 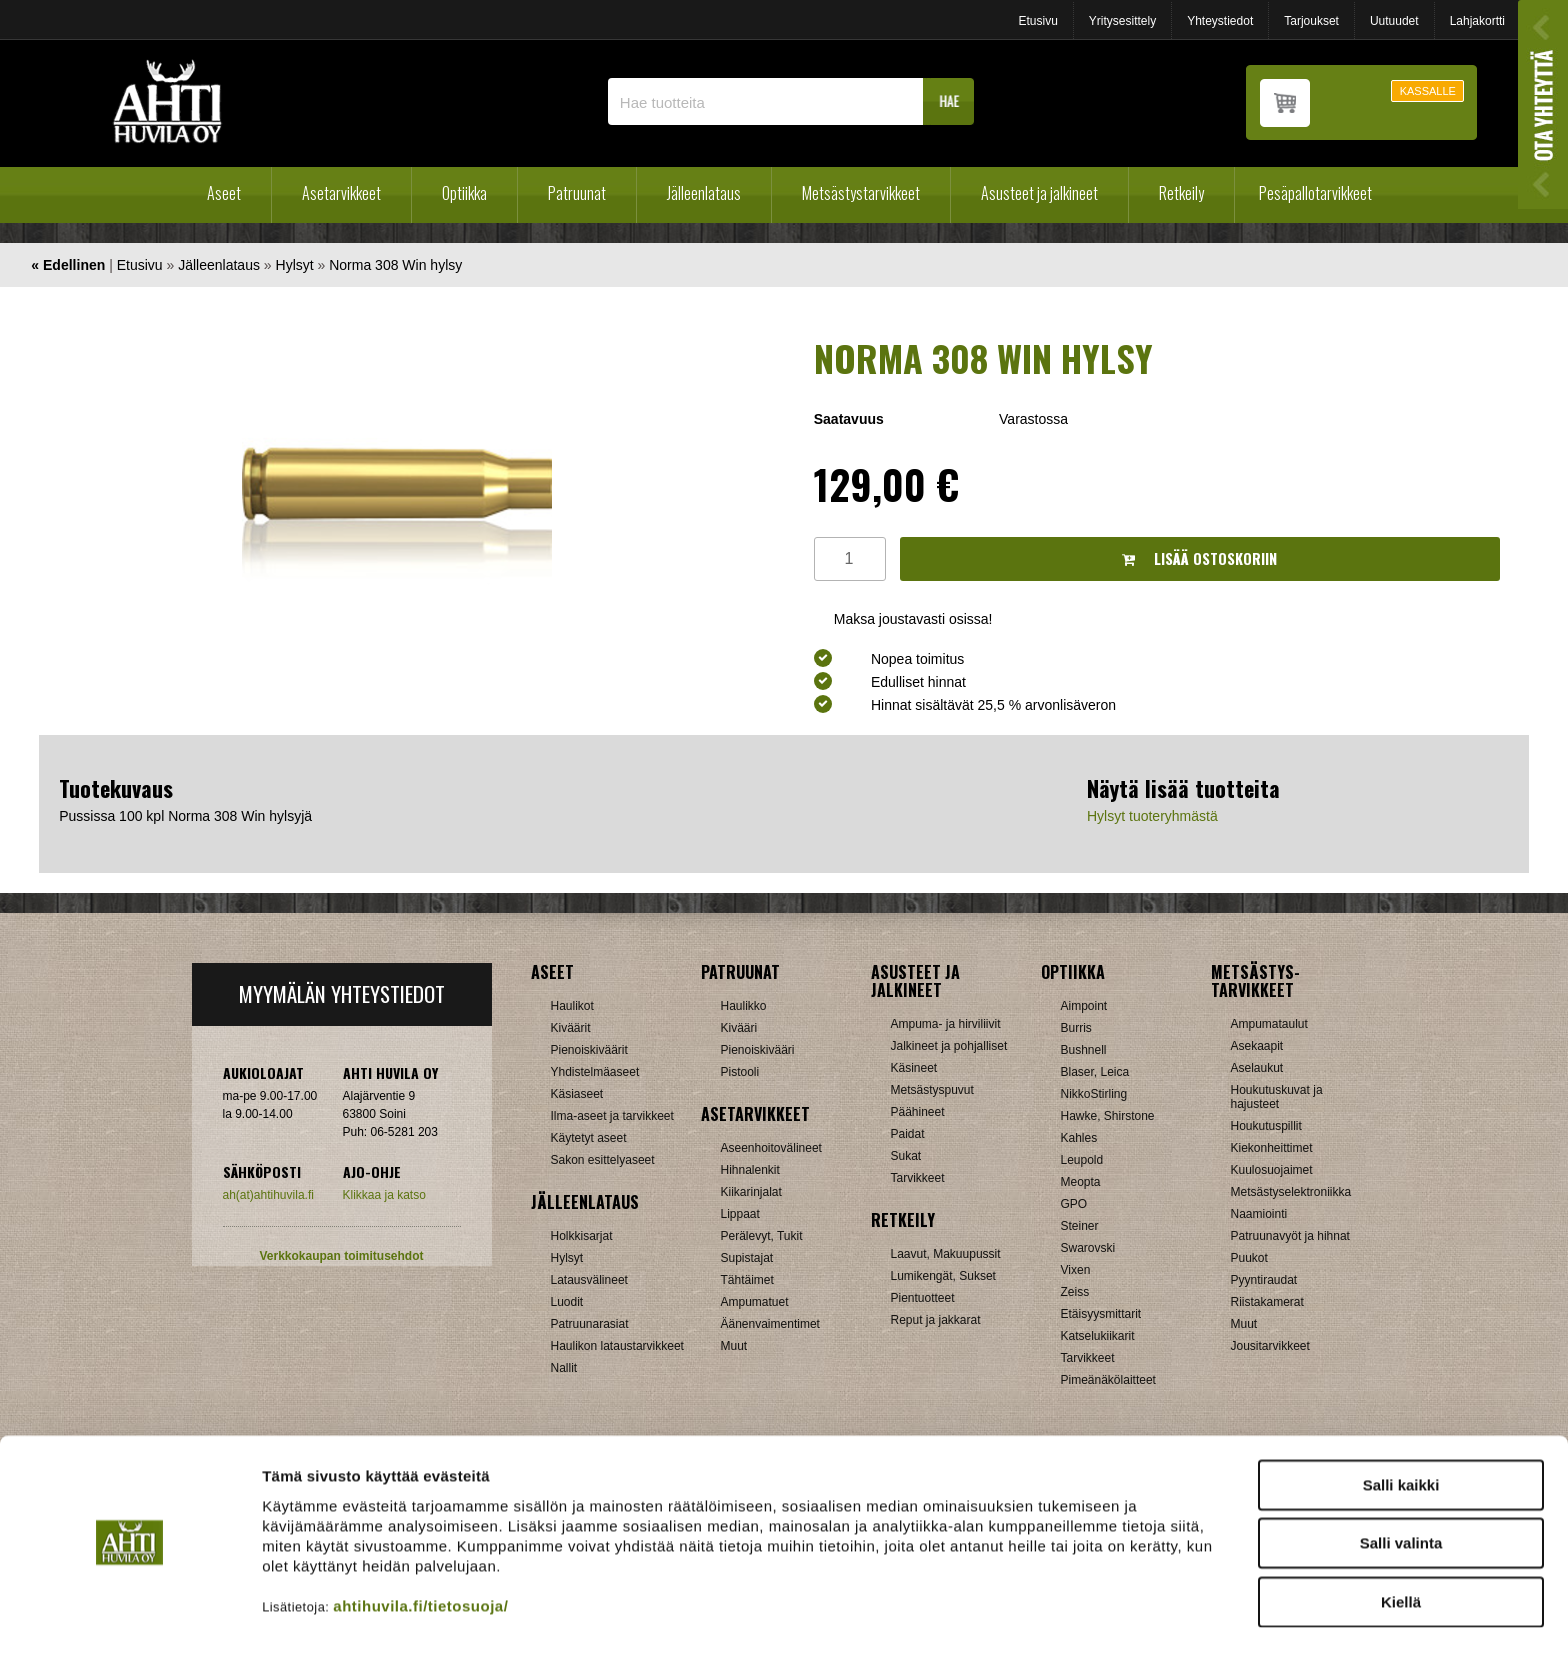 What do you see at coordinates (918, 1178) in the screenshot?
I see `Tarvikkeet` at bounding box center [918, 1178].